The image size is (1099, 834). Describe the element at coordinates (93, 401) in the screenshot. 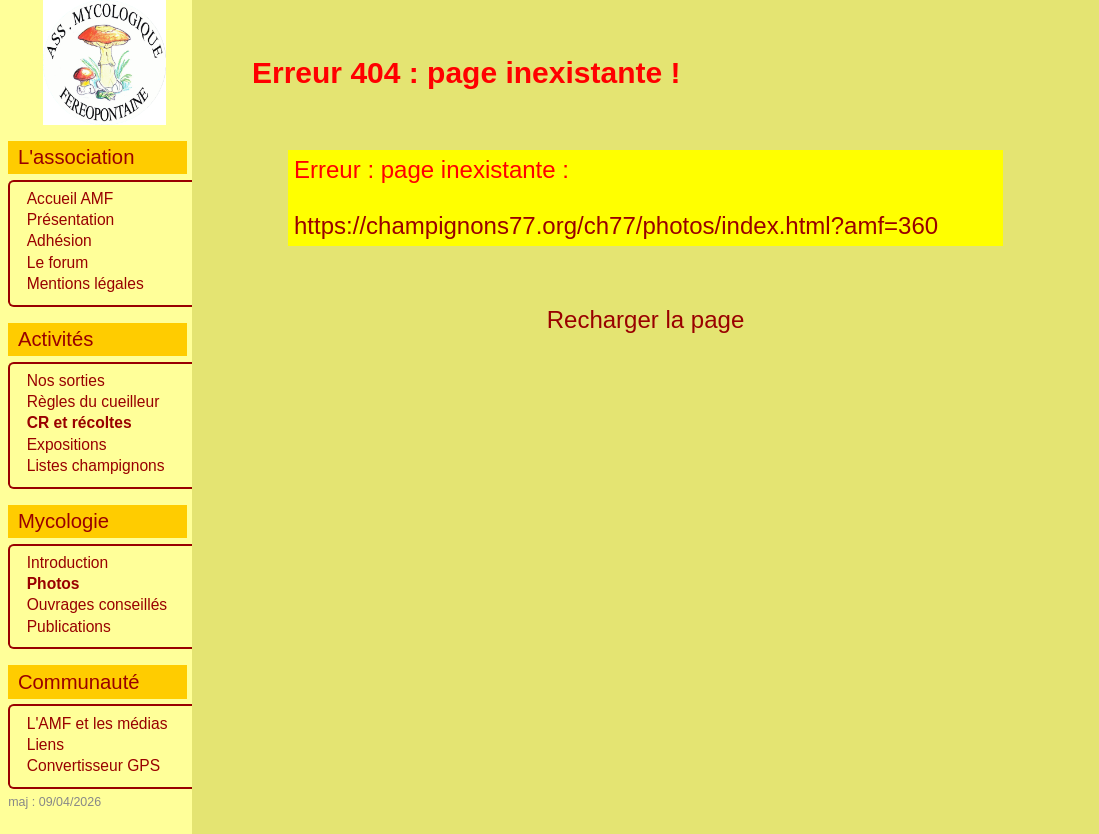

I see `Règles du cueilleur` at that location.